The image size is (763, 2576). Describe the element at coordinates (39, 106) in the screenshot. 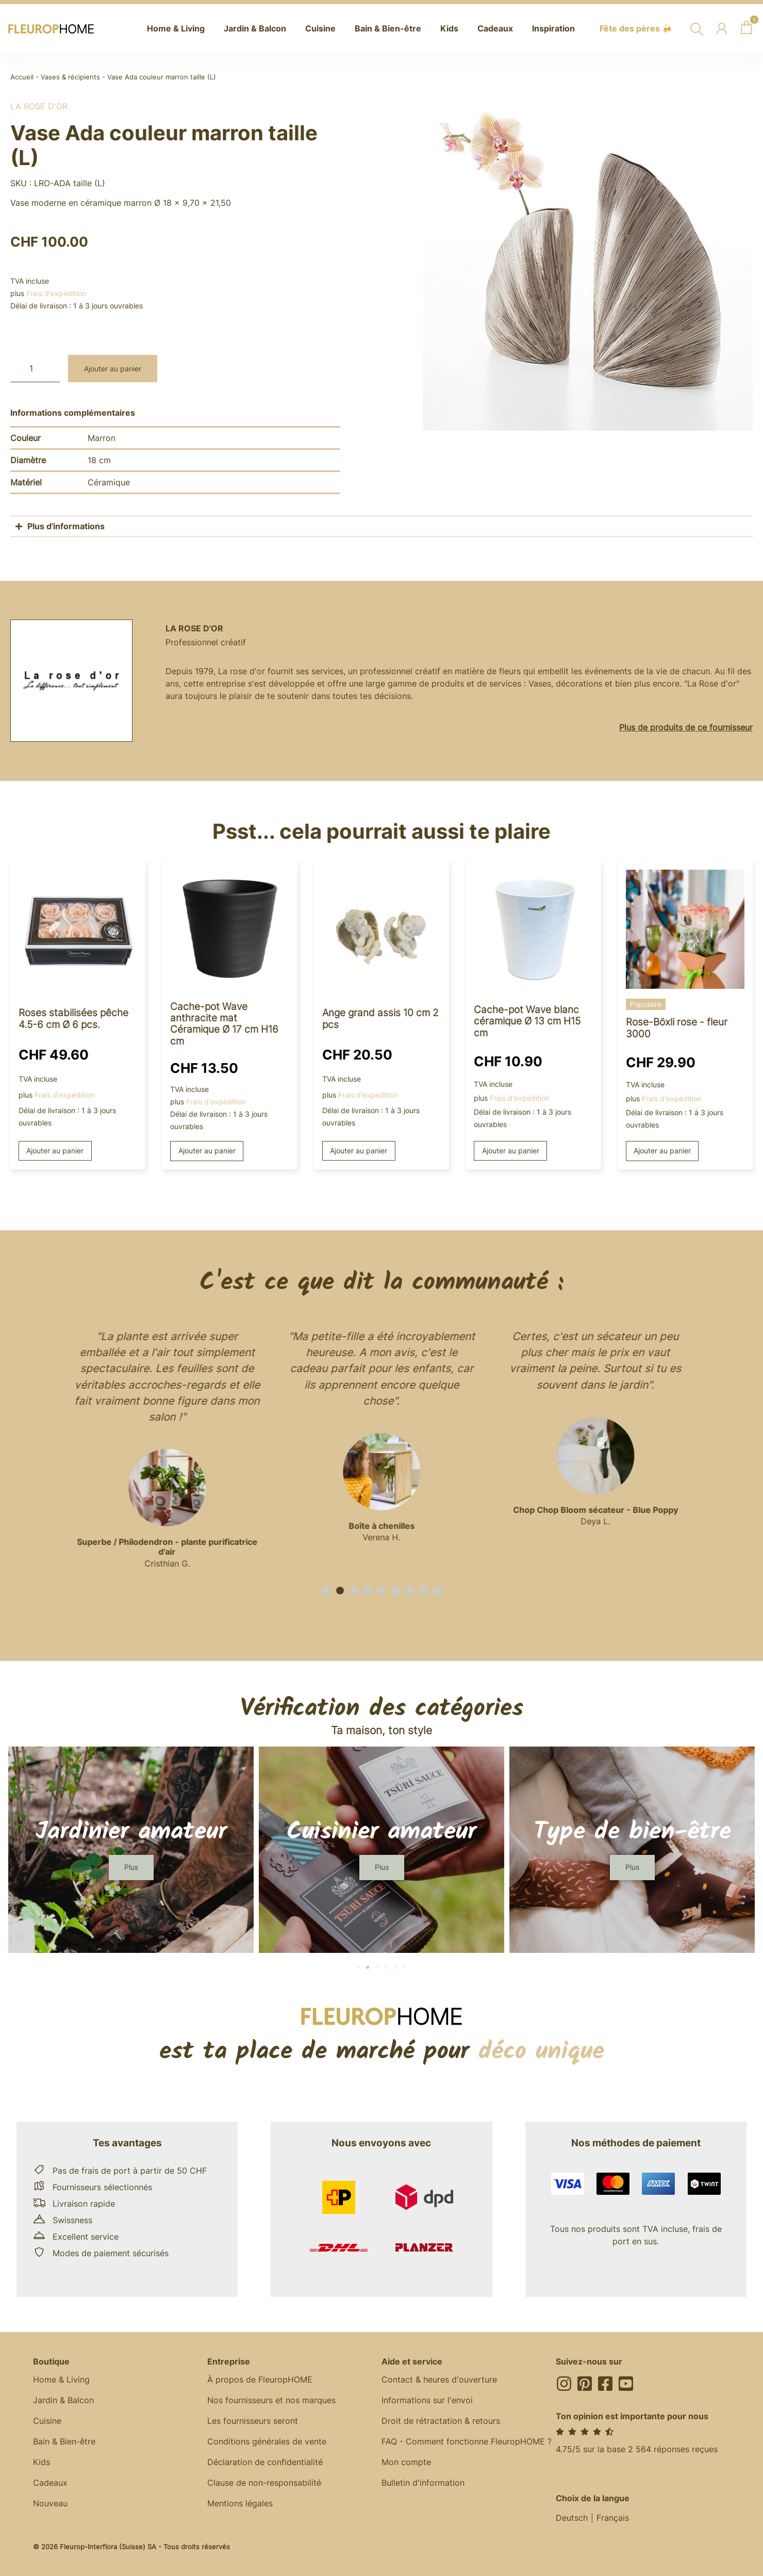

I see `La rose d'or` at that location.